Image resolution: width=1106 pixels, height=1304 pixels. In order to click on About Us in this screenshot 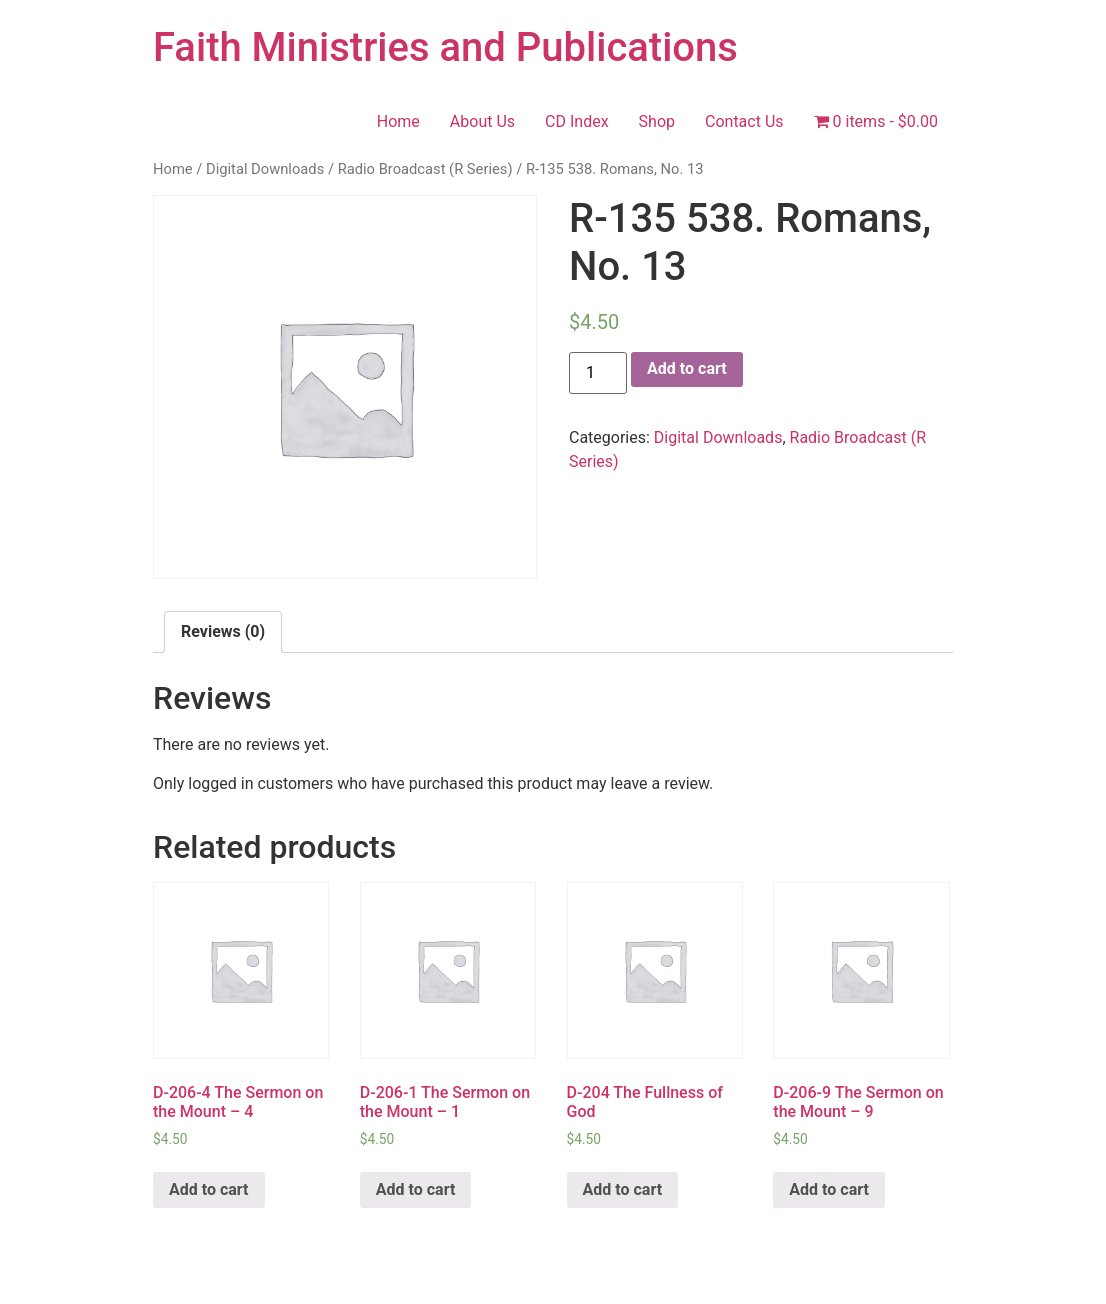, I will do `click(482, 121)`.